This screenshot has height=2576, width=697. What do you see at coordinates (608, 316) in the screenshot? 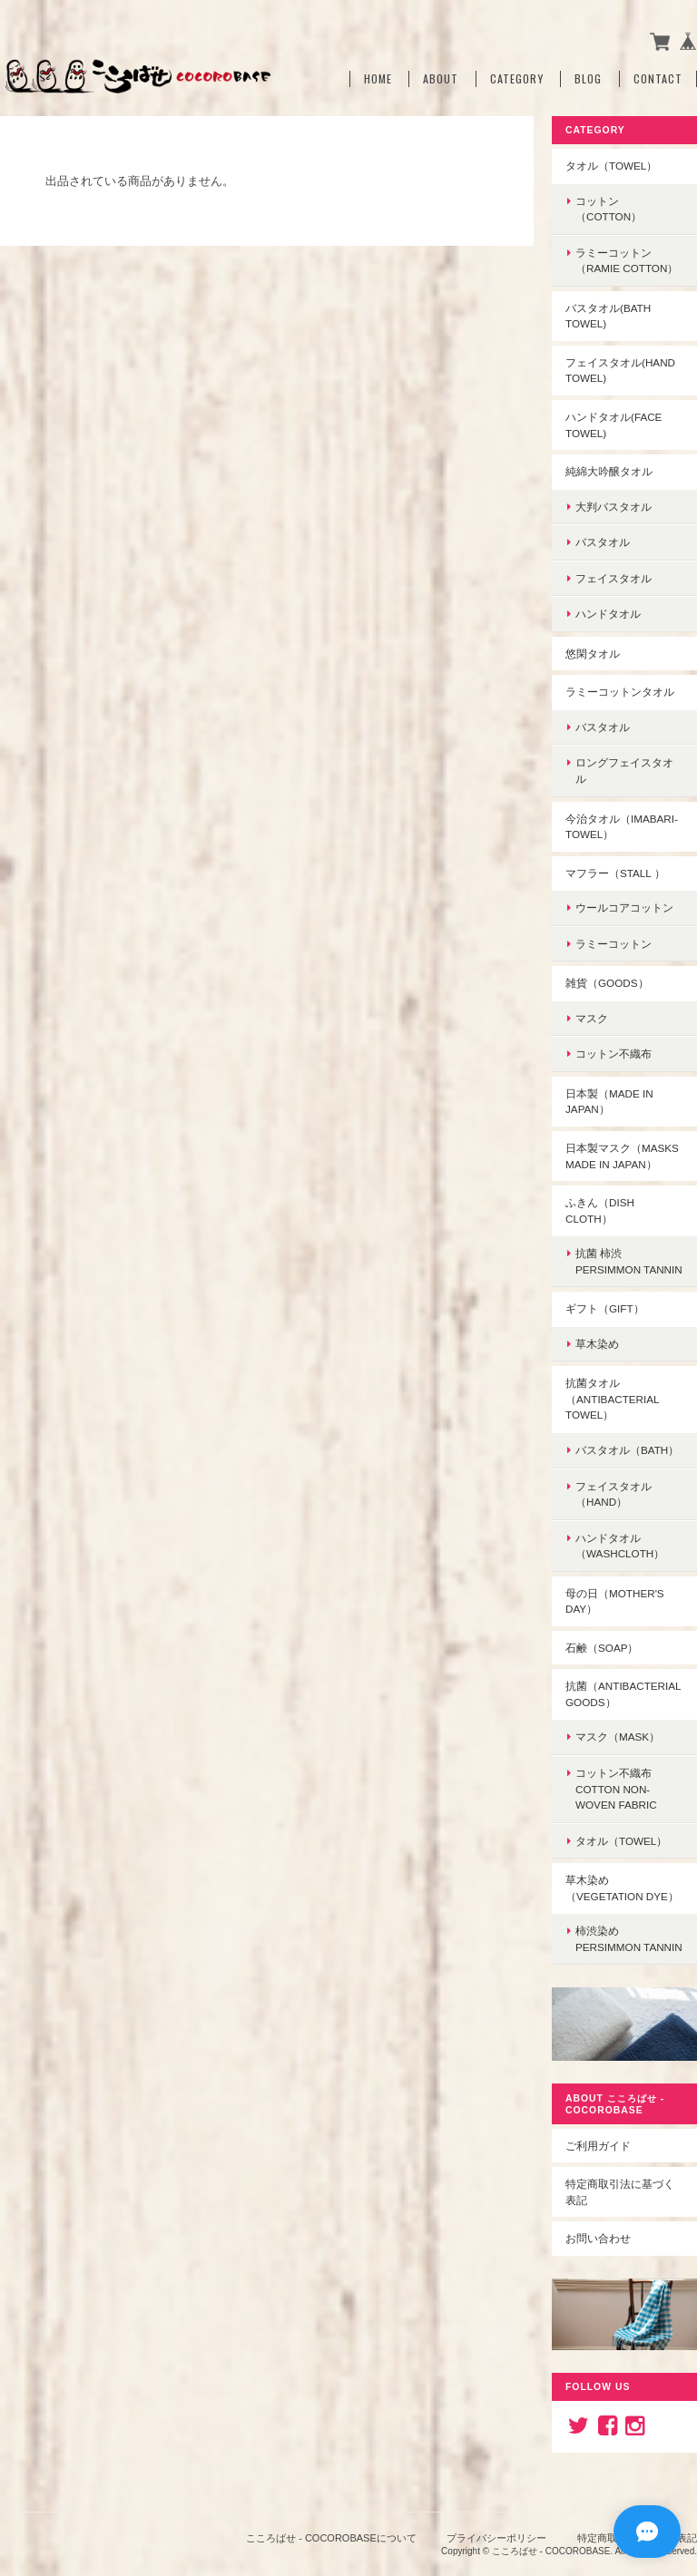
I see `バスタオル(Bath towel)` at bounding box center [608, 316].